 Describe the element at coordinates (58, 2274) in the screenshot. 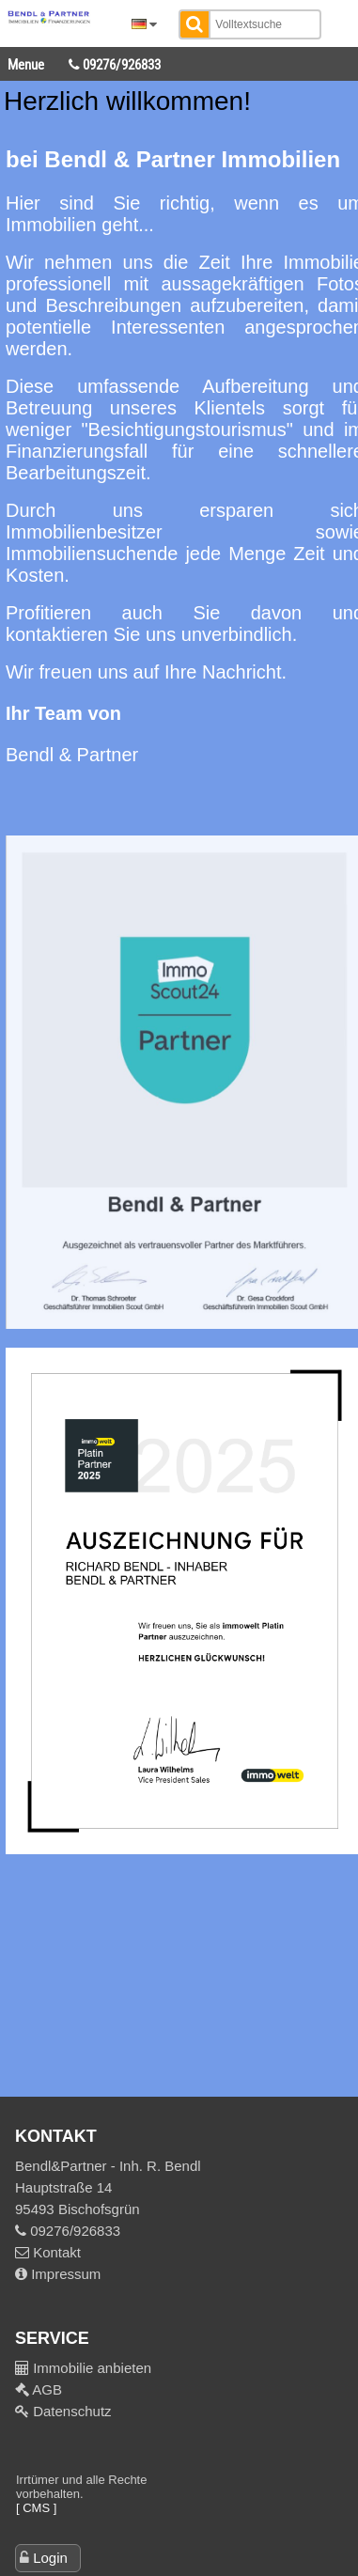

I see `Impressum` at that location.